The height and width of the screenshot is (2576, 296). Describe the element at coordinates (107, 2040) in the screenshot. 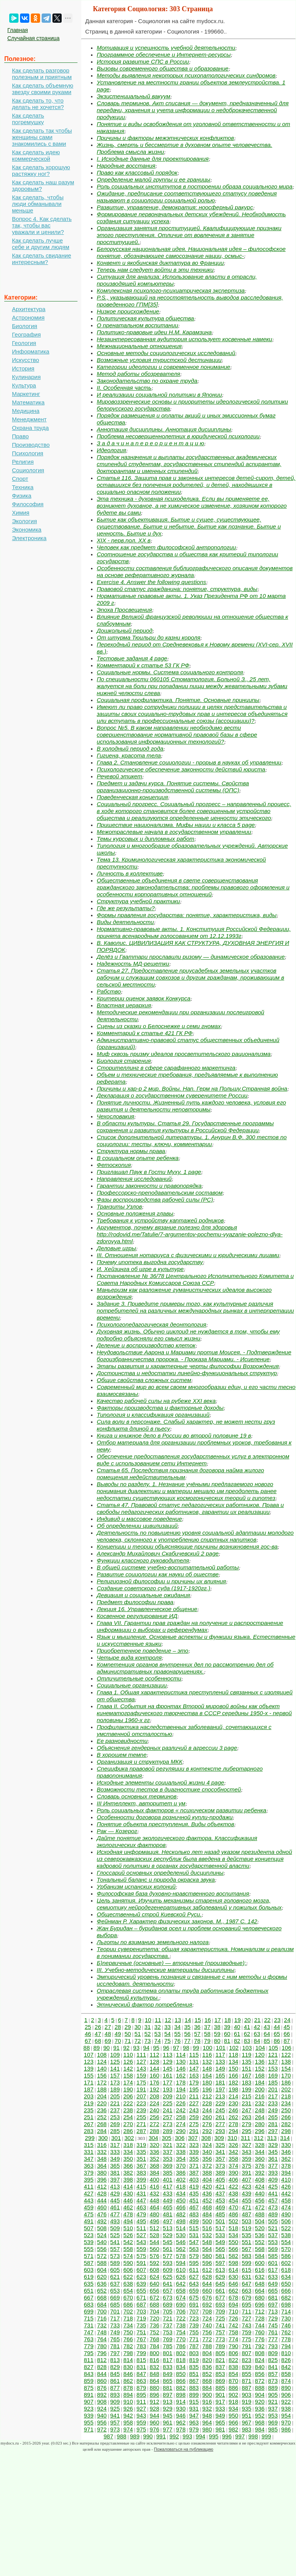

I see `69` at that location.